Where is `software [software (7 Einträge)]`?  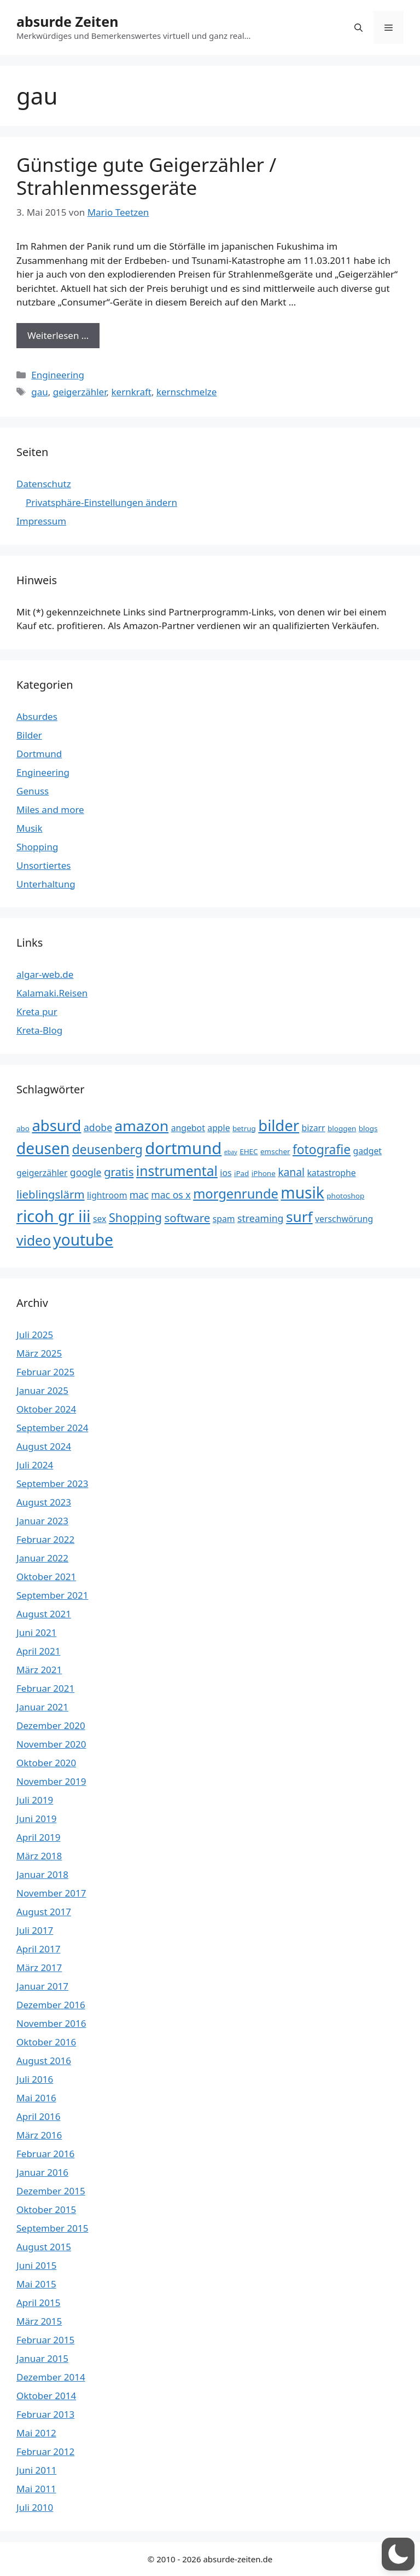 software [software (7 Einträge)] is located at coordinates (188, 1217).